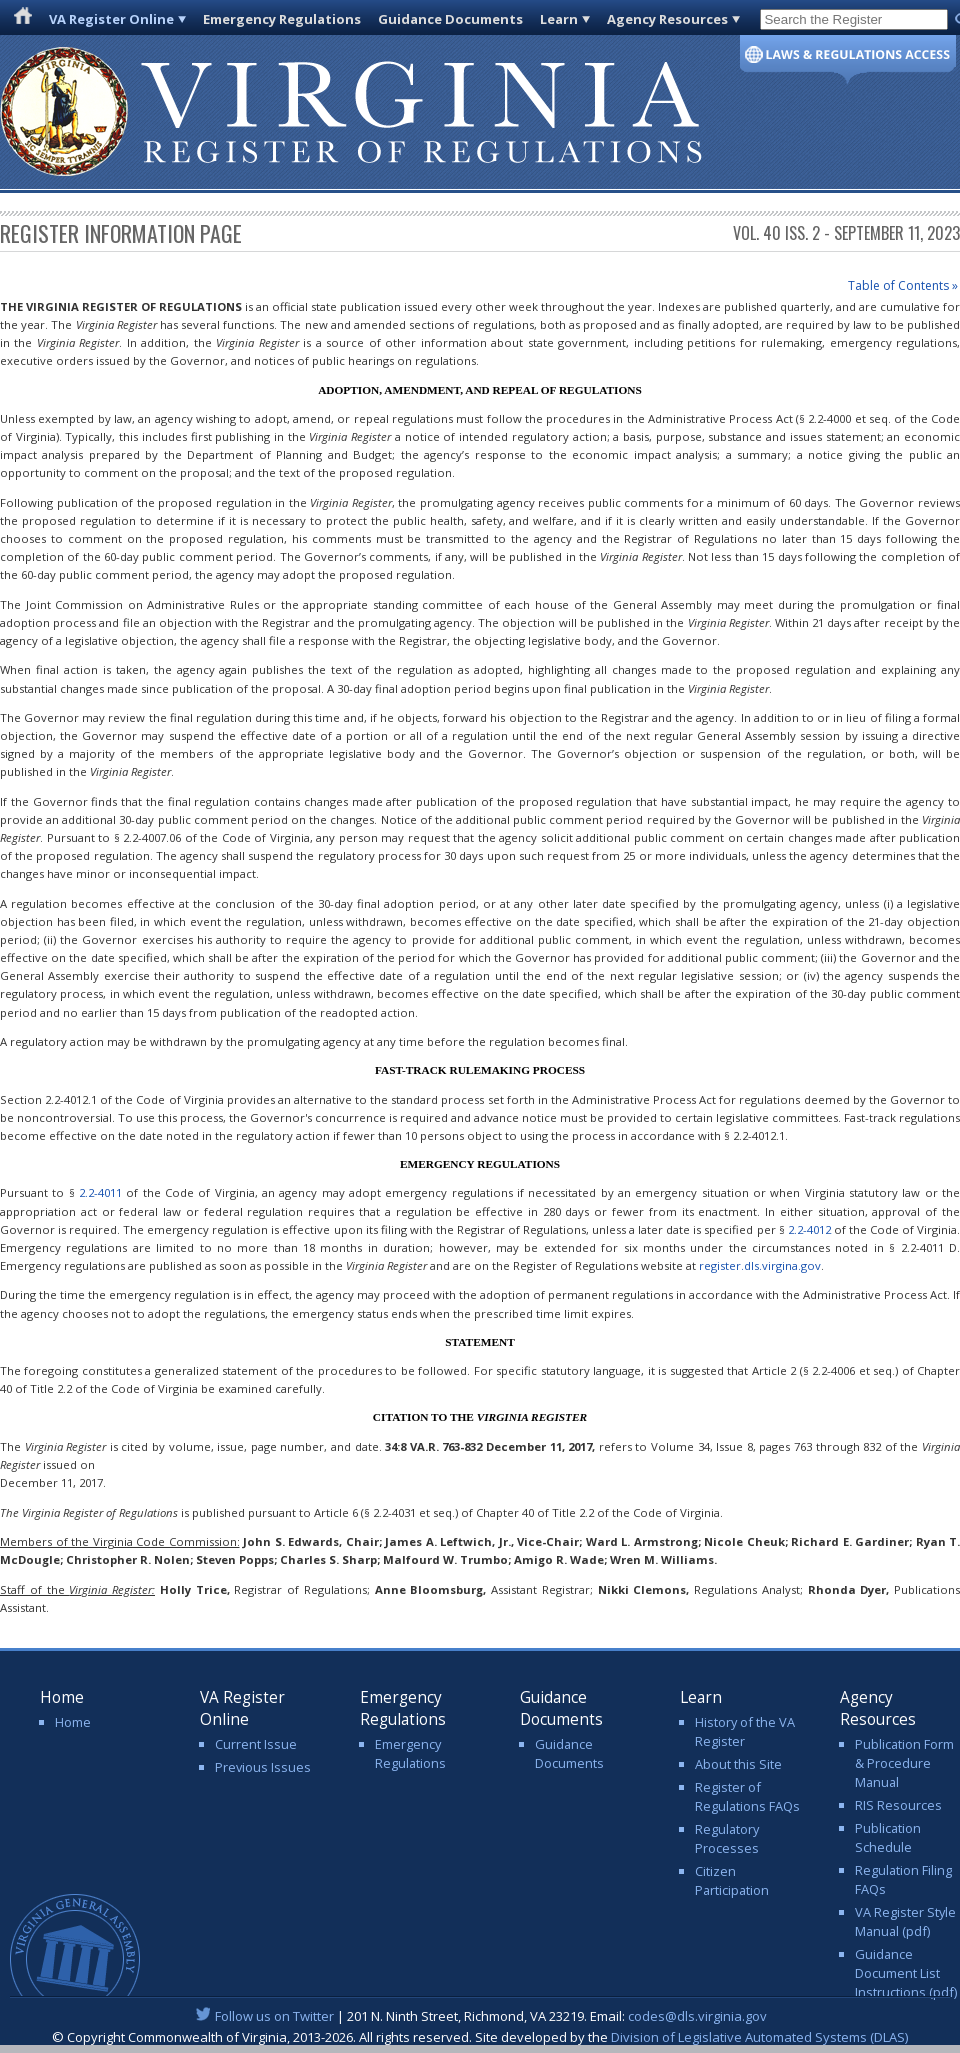 The image size is (960, 2053). What do you see at coordinates (727, 1838) in the screenshot?
I see `Regulatory Processes` at bounding box center [727, 1838].